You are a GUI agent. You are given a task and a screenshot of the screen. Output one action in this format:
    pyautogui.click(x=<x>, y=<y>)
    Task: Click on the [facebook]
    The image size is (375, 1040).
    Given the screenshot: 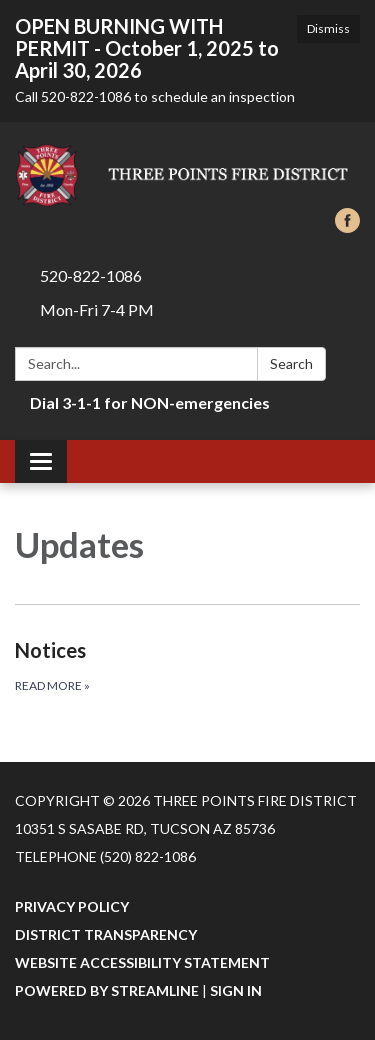 What is the action you would take?
    pyautogui.click(x=347, y=226)
    